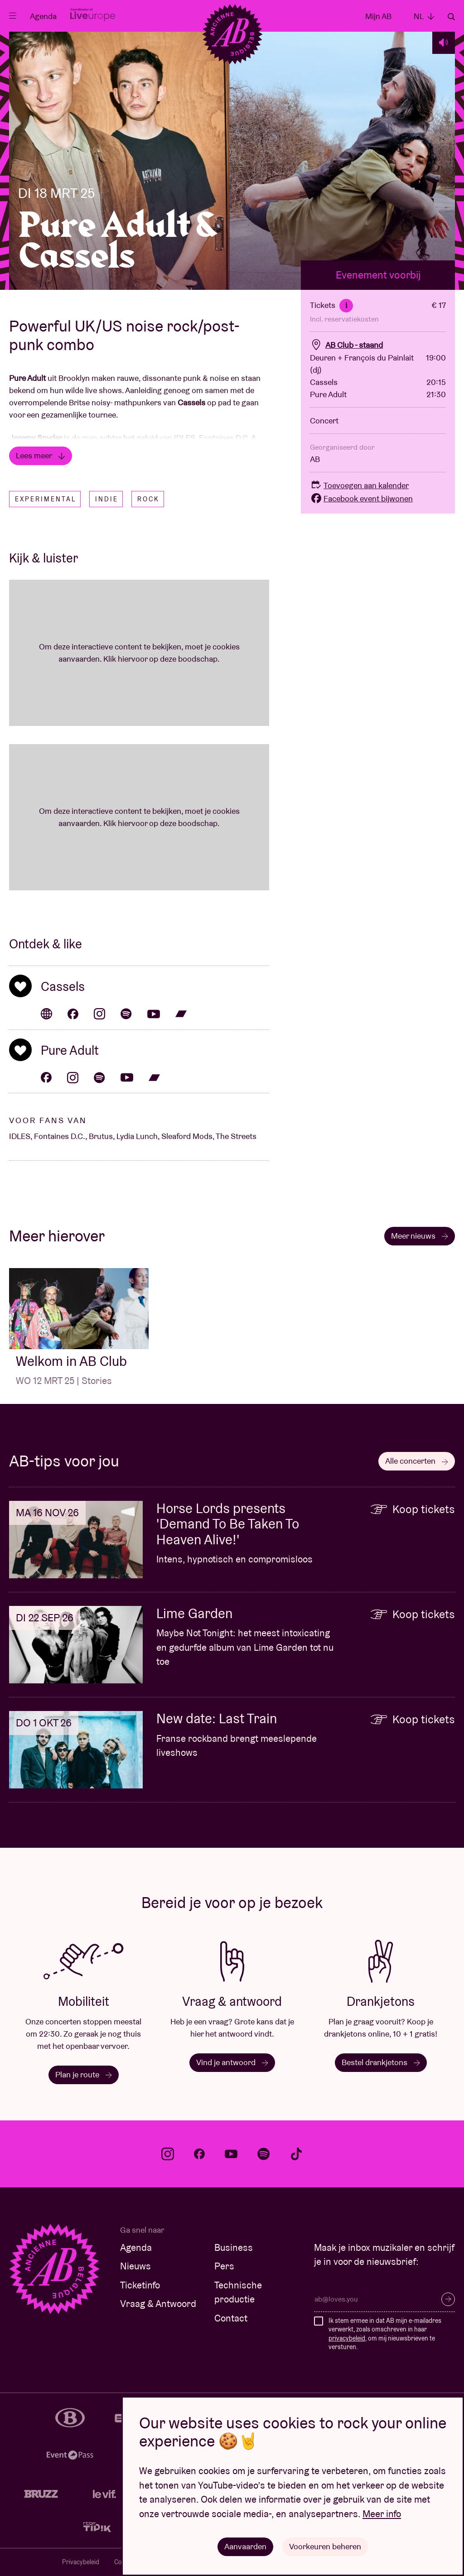 This screenshot has width=464, height=2576. Describe the element at coordinates (419, 1235) in the screenshot. I see `Meer nieuws` at that location.